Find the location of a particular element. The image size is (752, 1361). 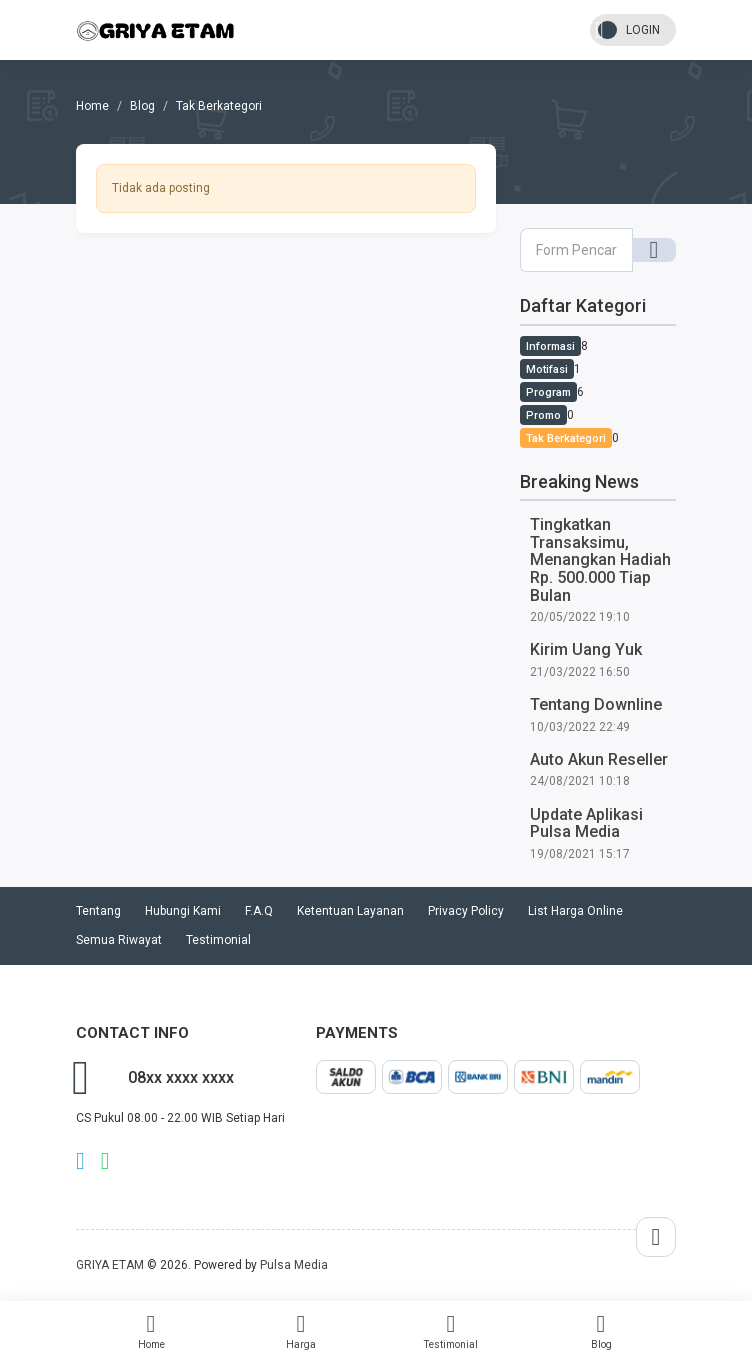

F.A.Q is located at coordinates (259, 911).